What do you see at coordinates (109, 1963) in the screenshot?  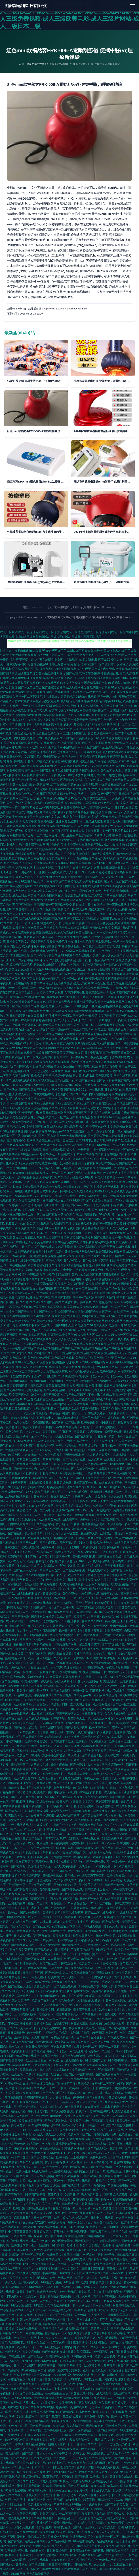 I see `丁香婷婷影院` at bounding box center [109, 1963].